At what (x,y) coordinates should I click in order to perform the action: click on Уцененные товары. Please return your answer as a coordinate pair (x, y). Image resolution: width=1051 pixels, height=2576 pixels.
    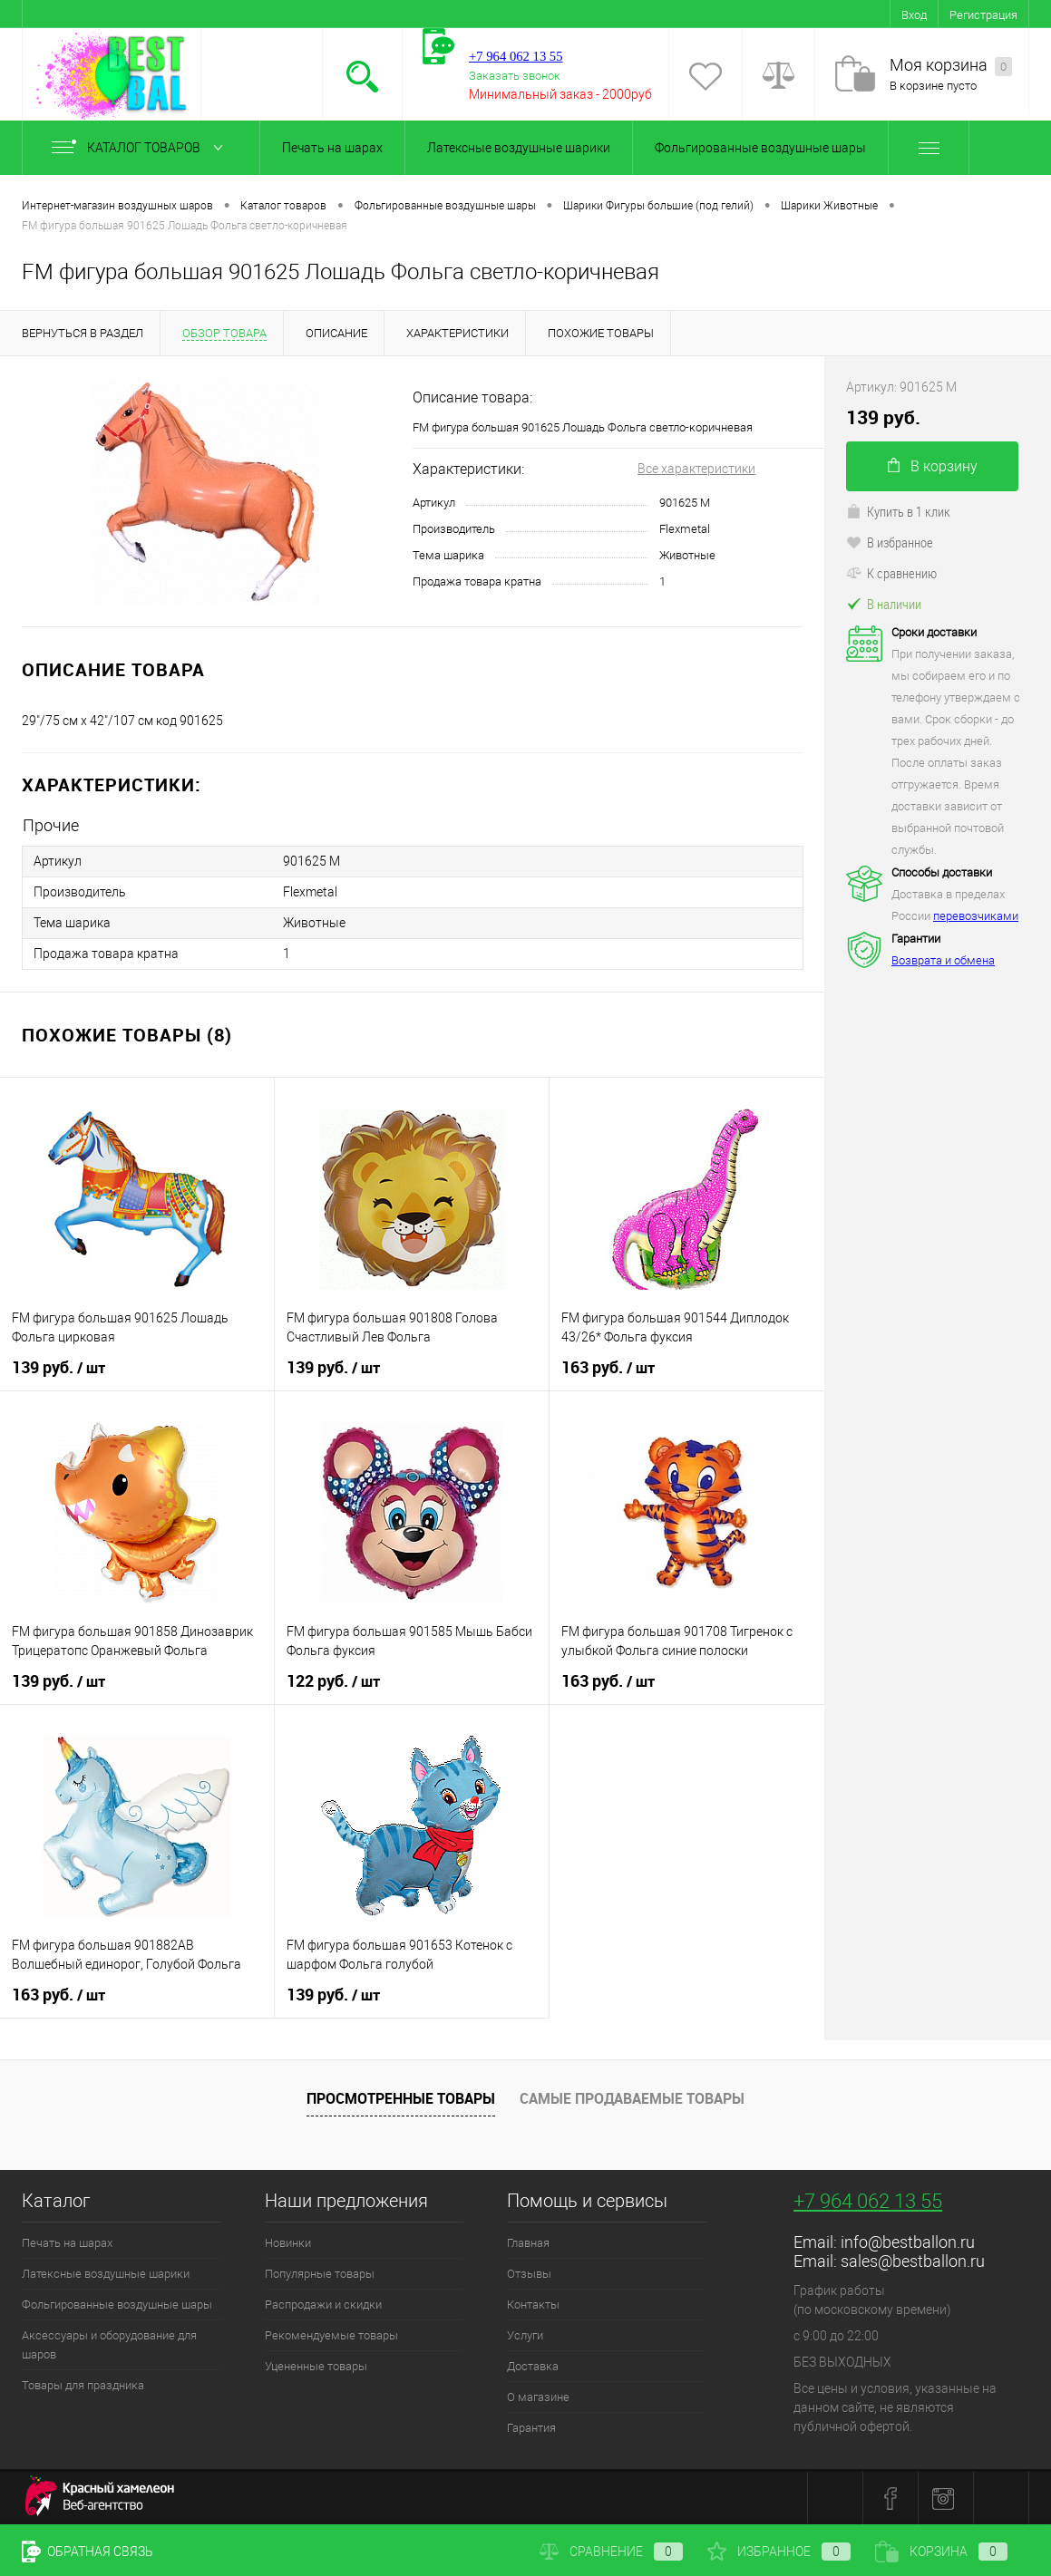
    Looking at the image, I should click on (316, 2366).